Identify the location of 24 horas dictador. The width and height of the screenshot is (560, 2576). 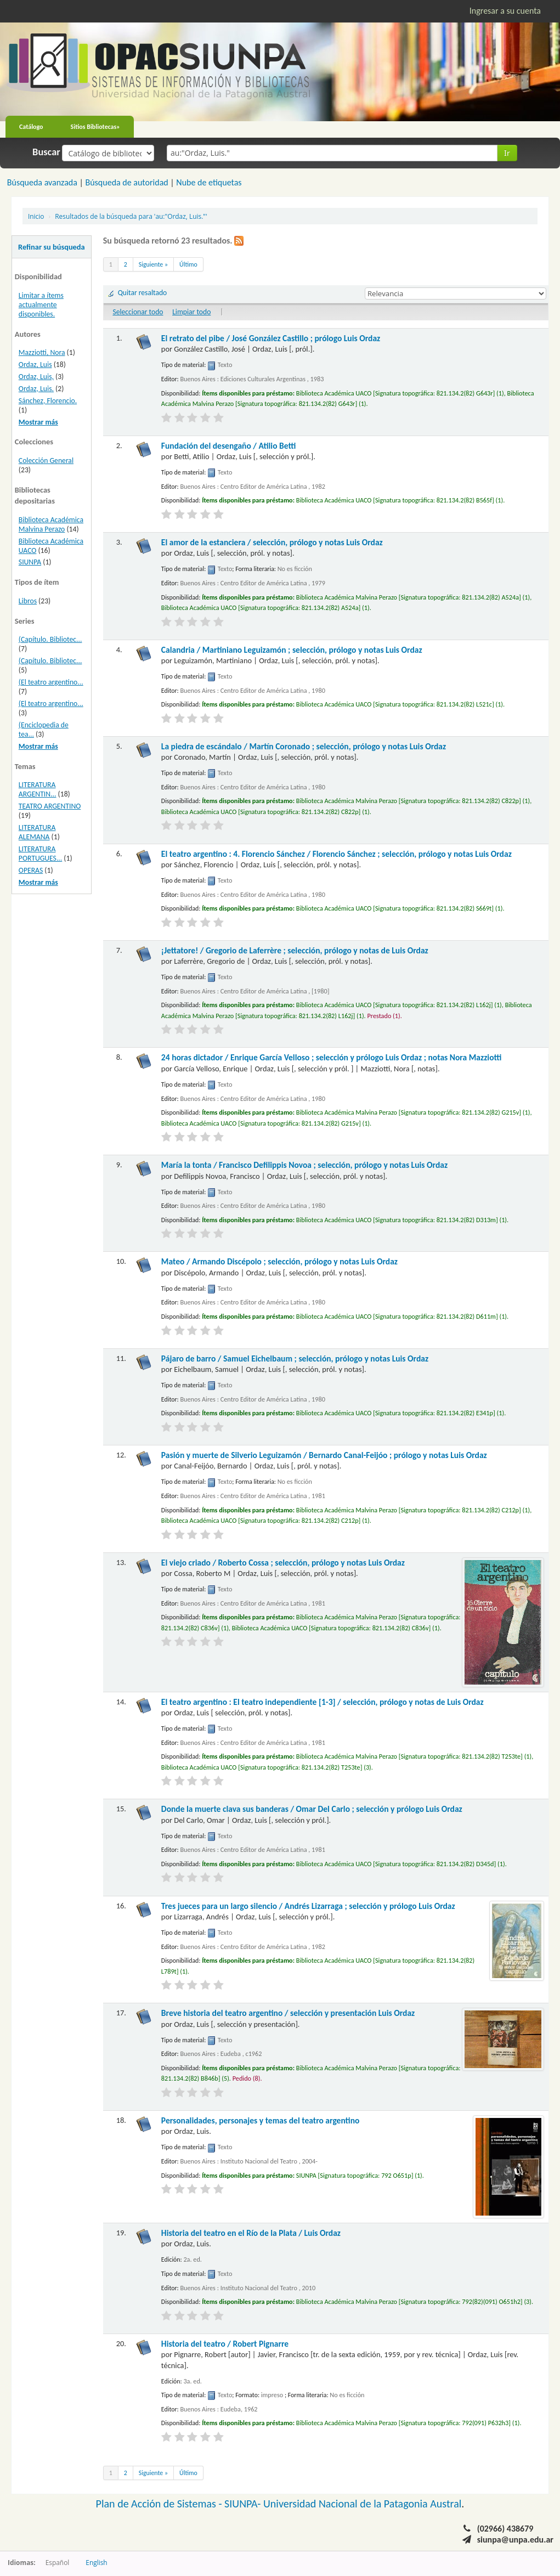
(331, 1057).